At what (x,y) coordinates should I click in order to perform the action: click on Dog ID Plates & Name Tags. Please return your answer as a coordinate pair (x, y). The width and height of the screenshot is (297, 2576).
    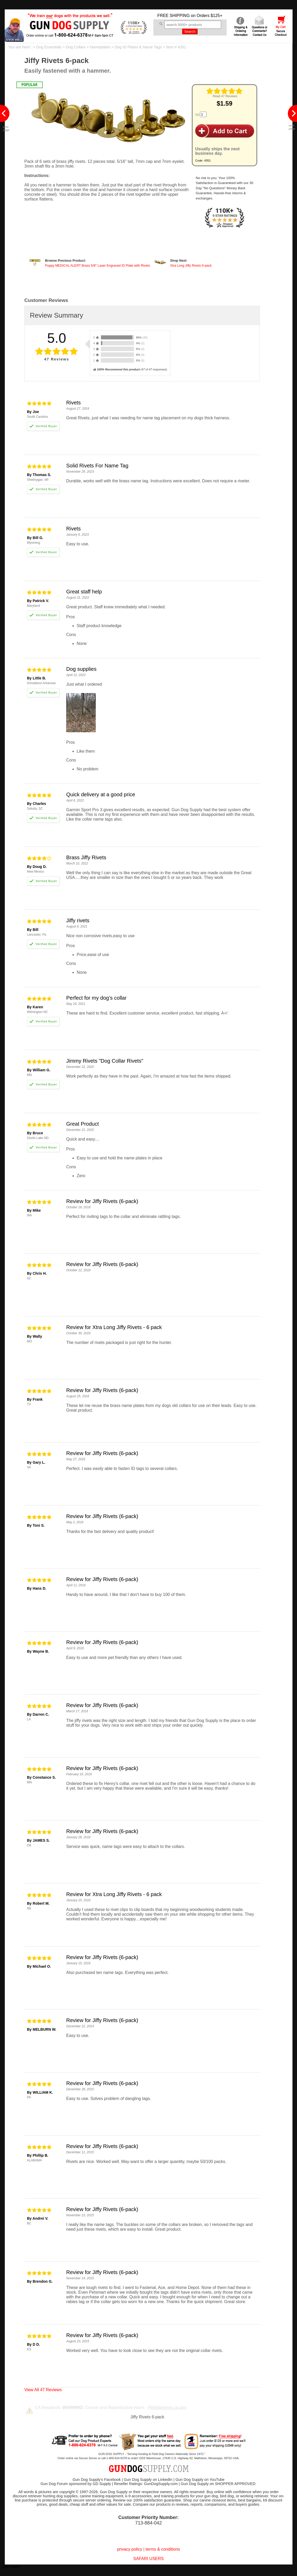
    Looking at the image, I should click on (138, 47).